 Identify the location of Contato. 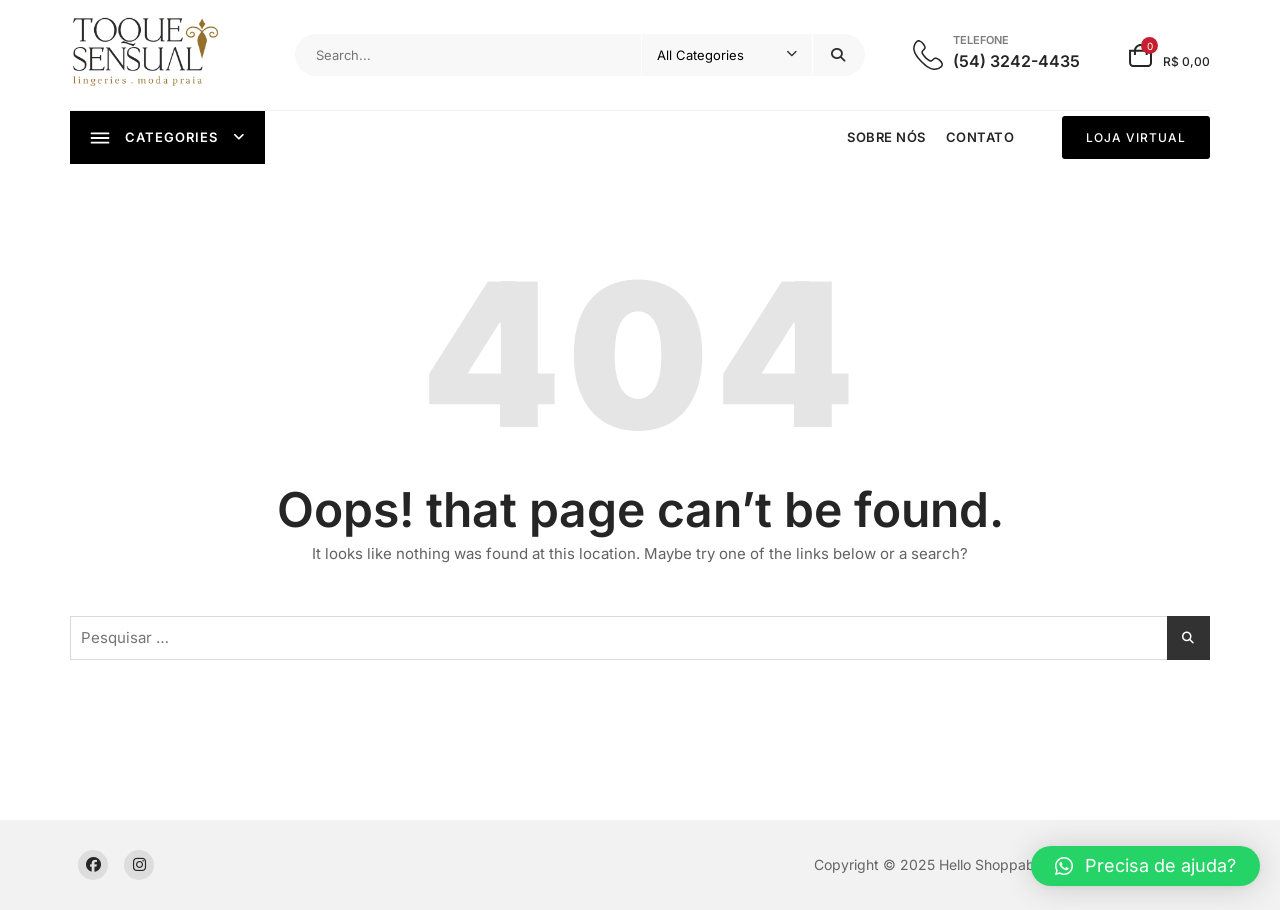
(980, 137).